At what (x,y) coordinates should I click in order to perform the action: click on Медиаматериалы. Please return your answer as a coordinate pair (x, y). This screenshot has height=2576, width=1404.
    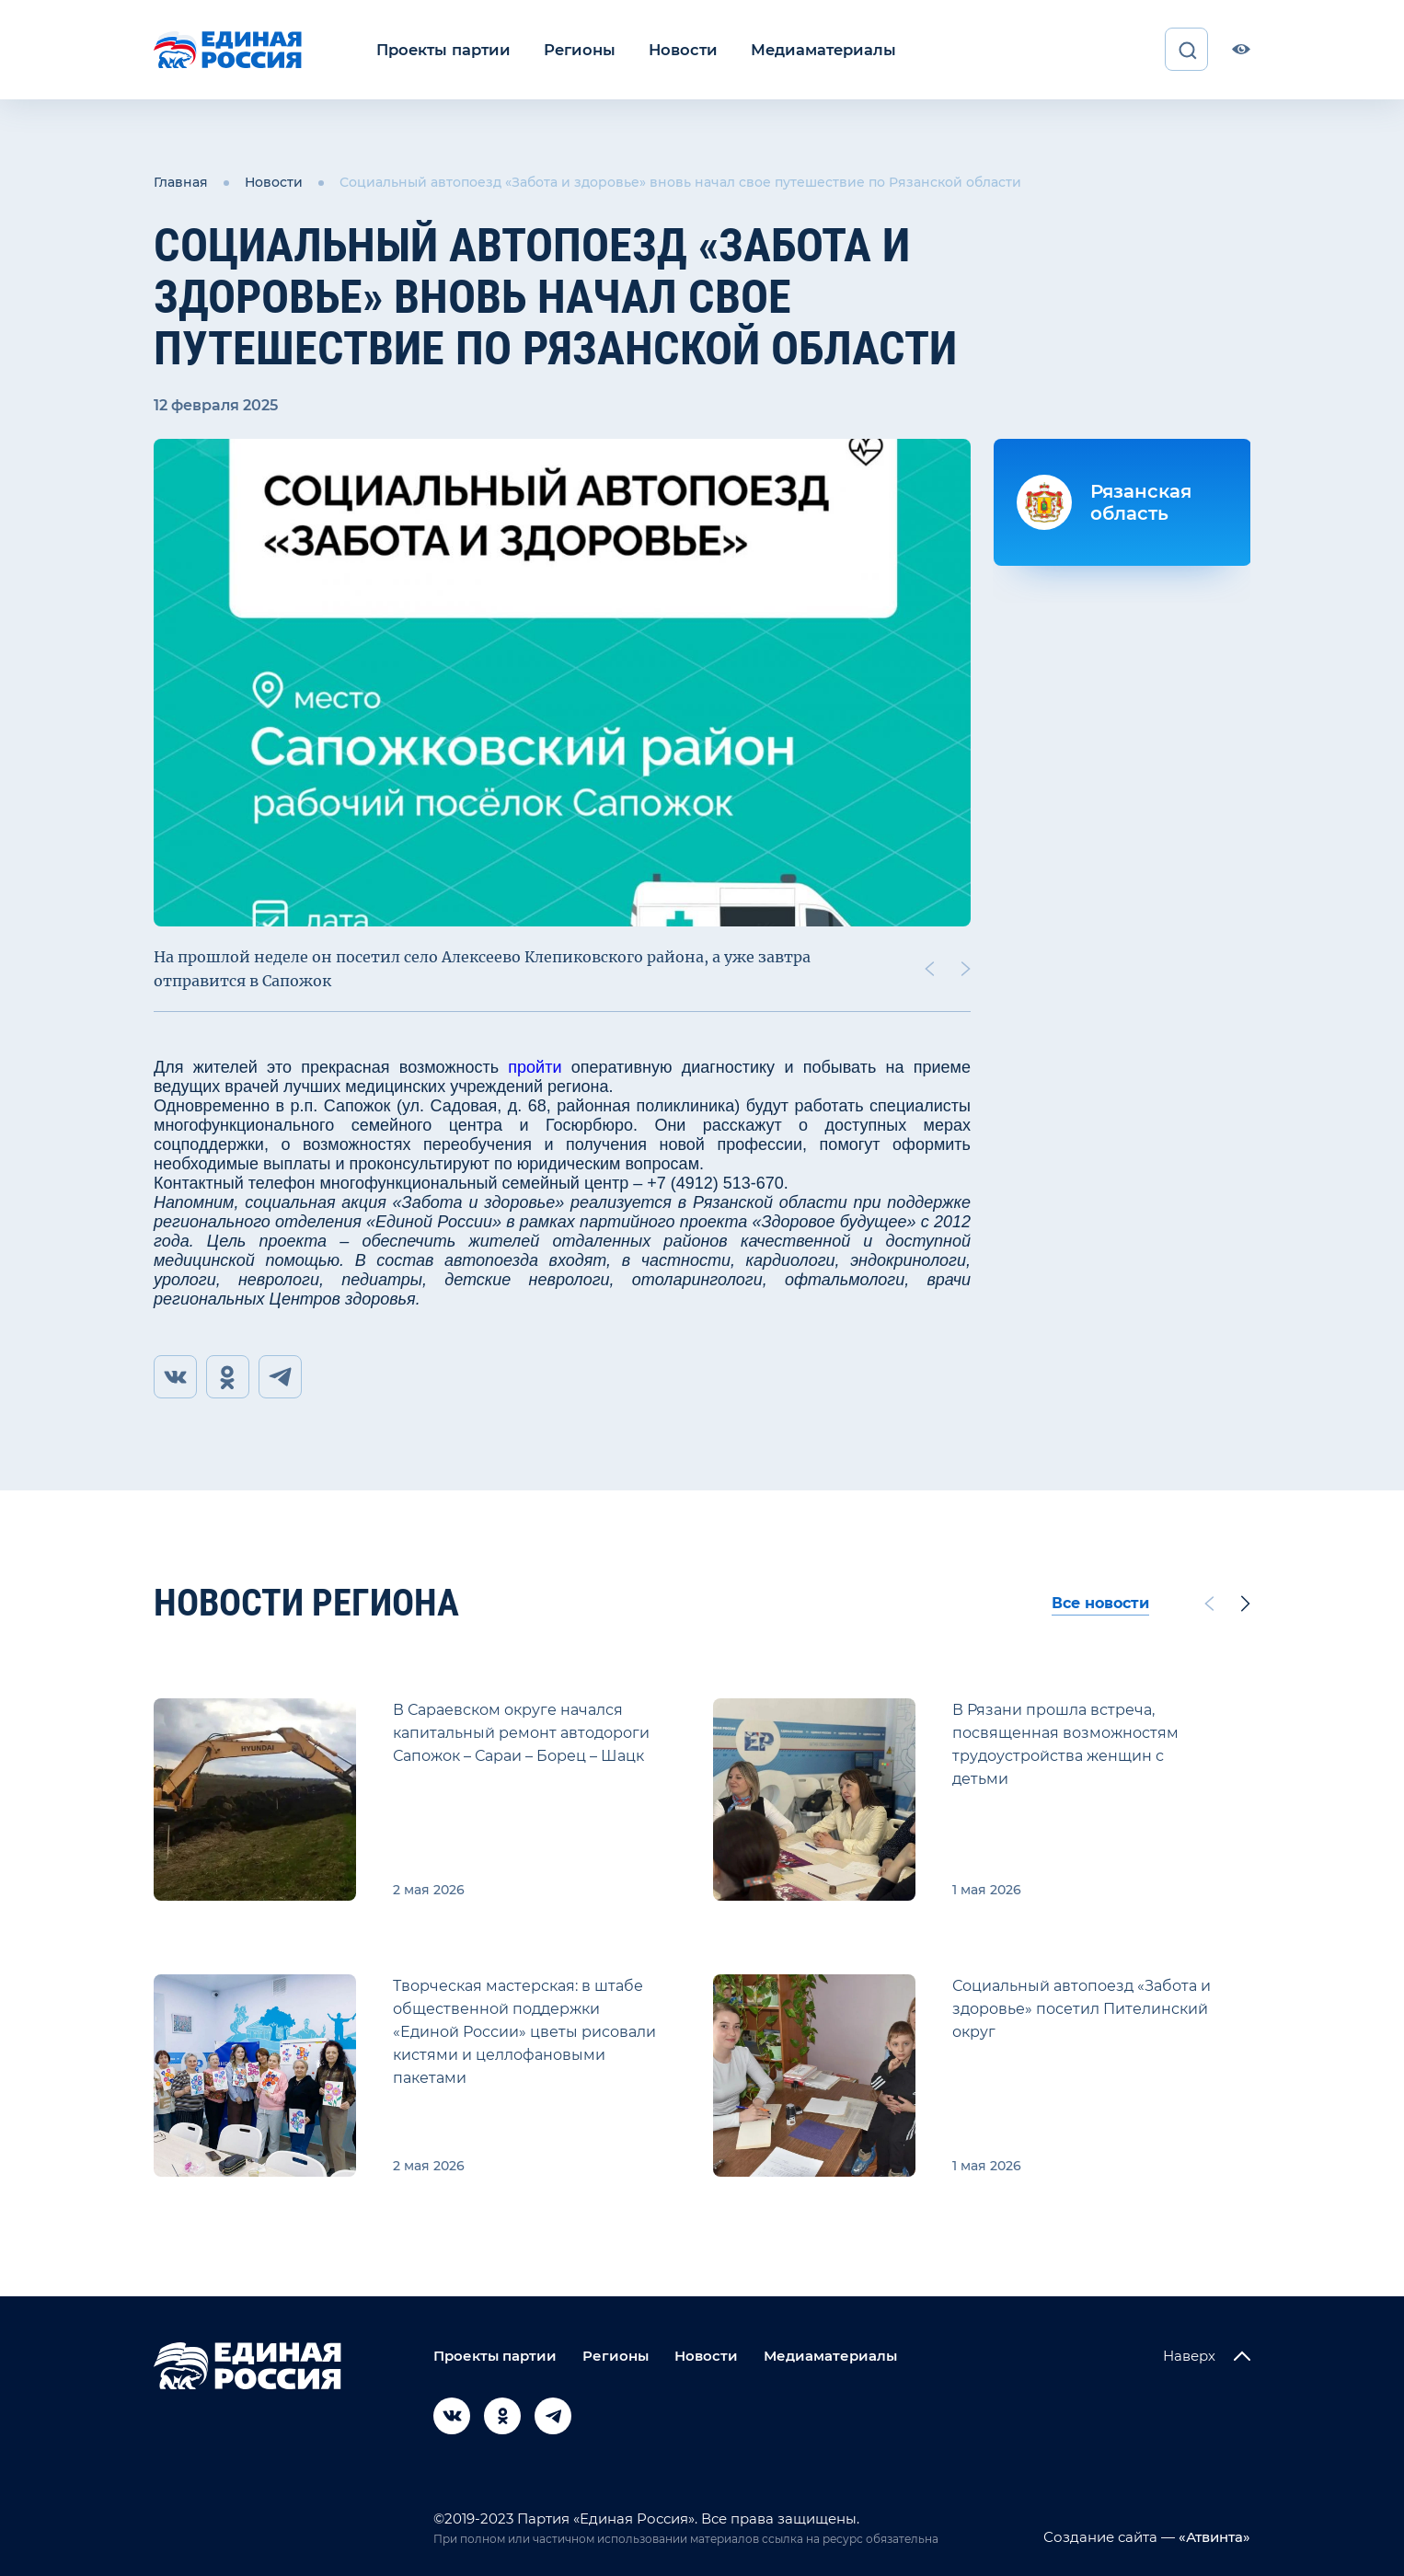
    Looking at the image, I should click on (810, 49).